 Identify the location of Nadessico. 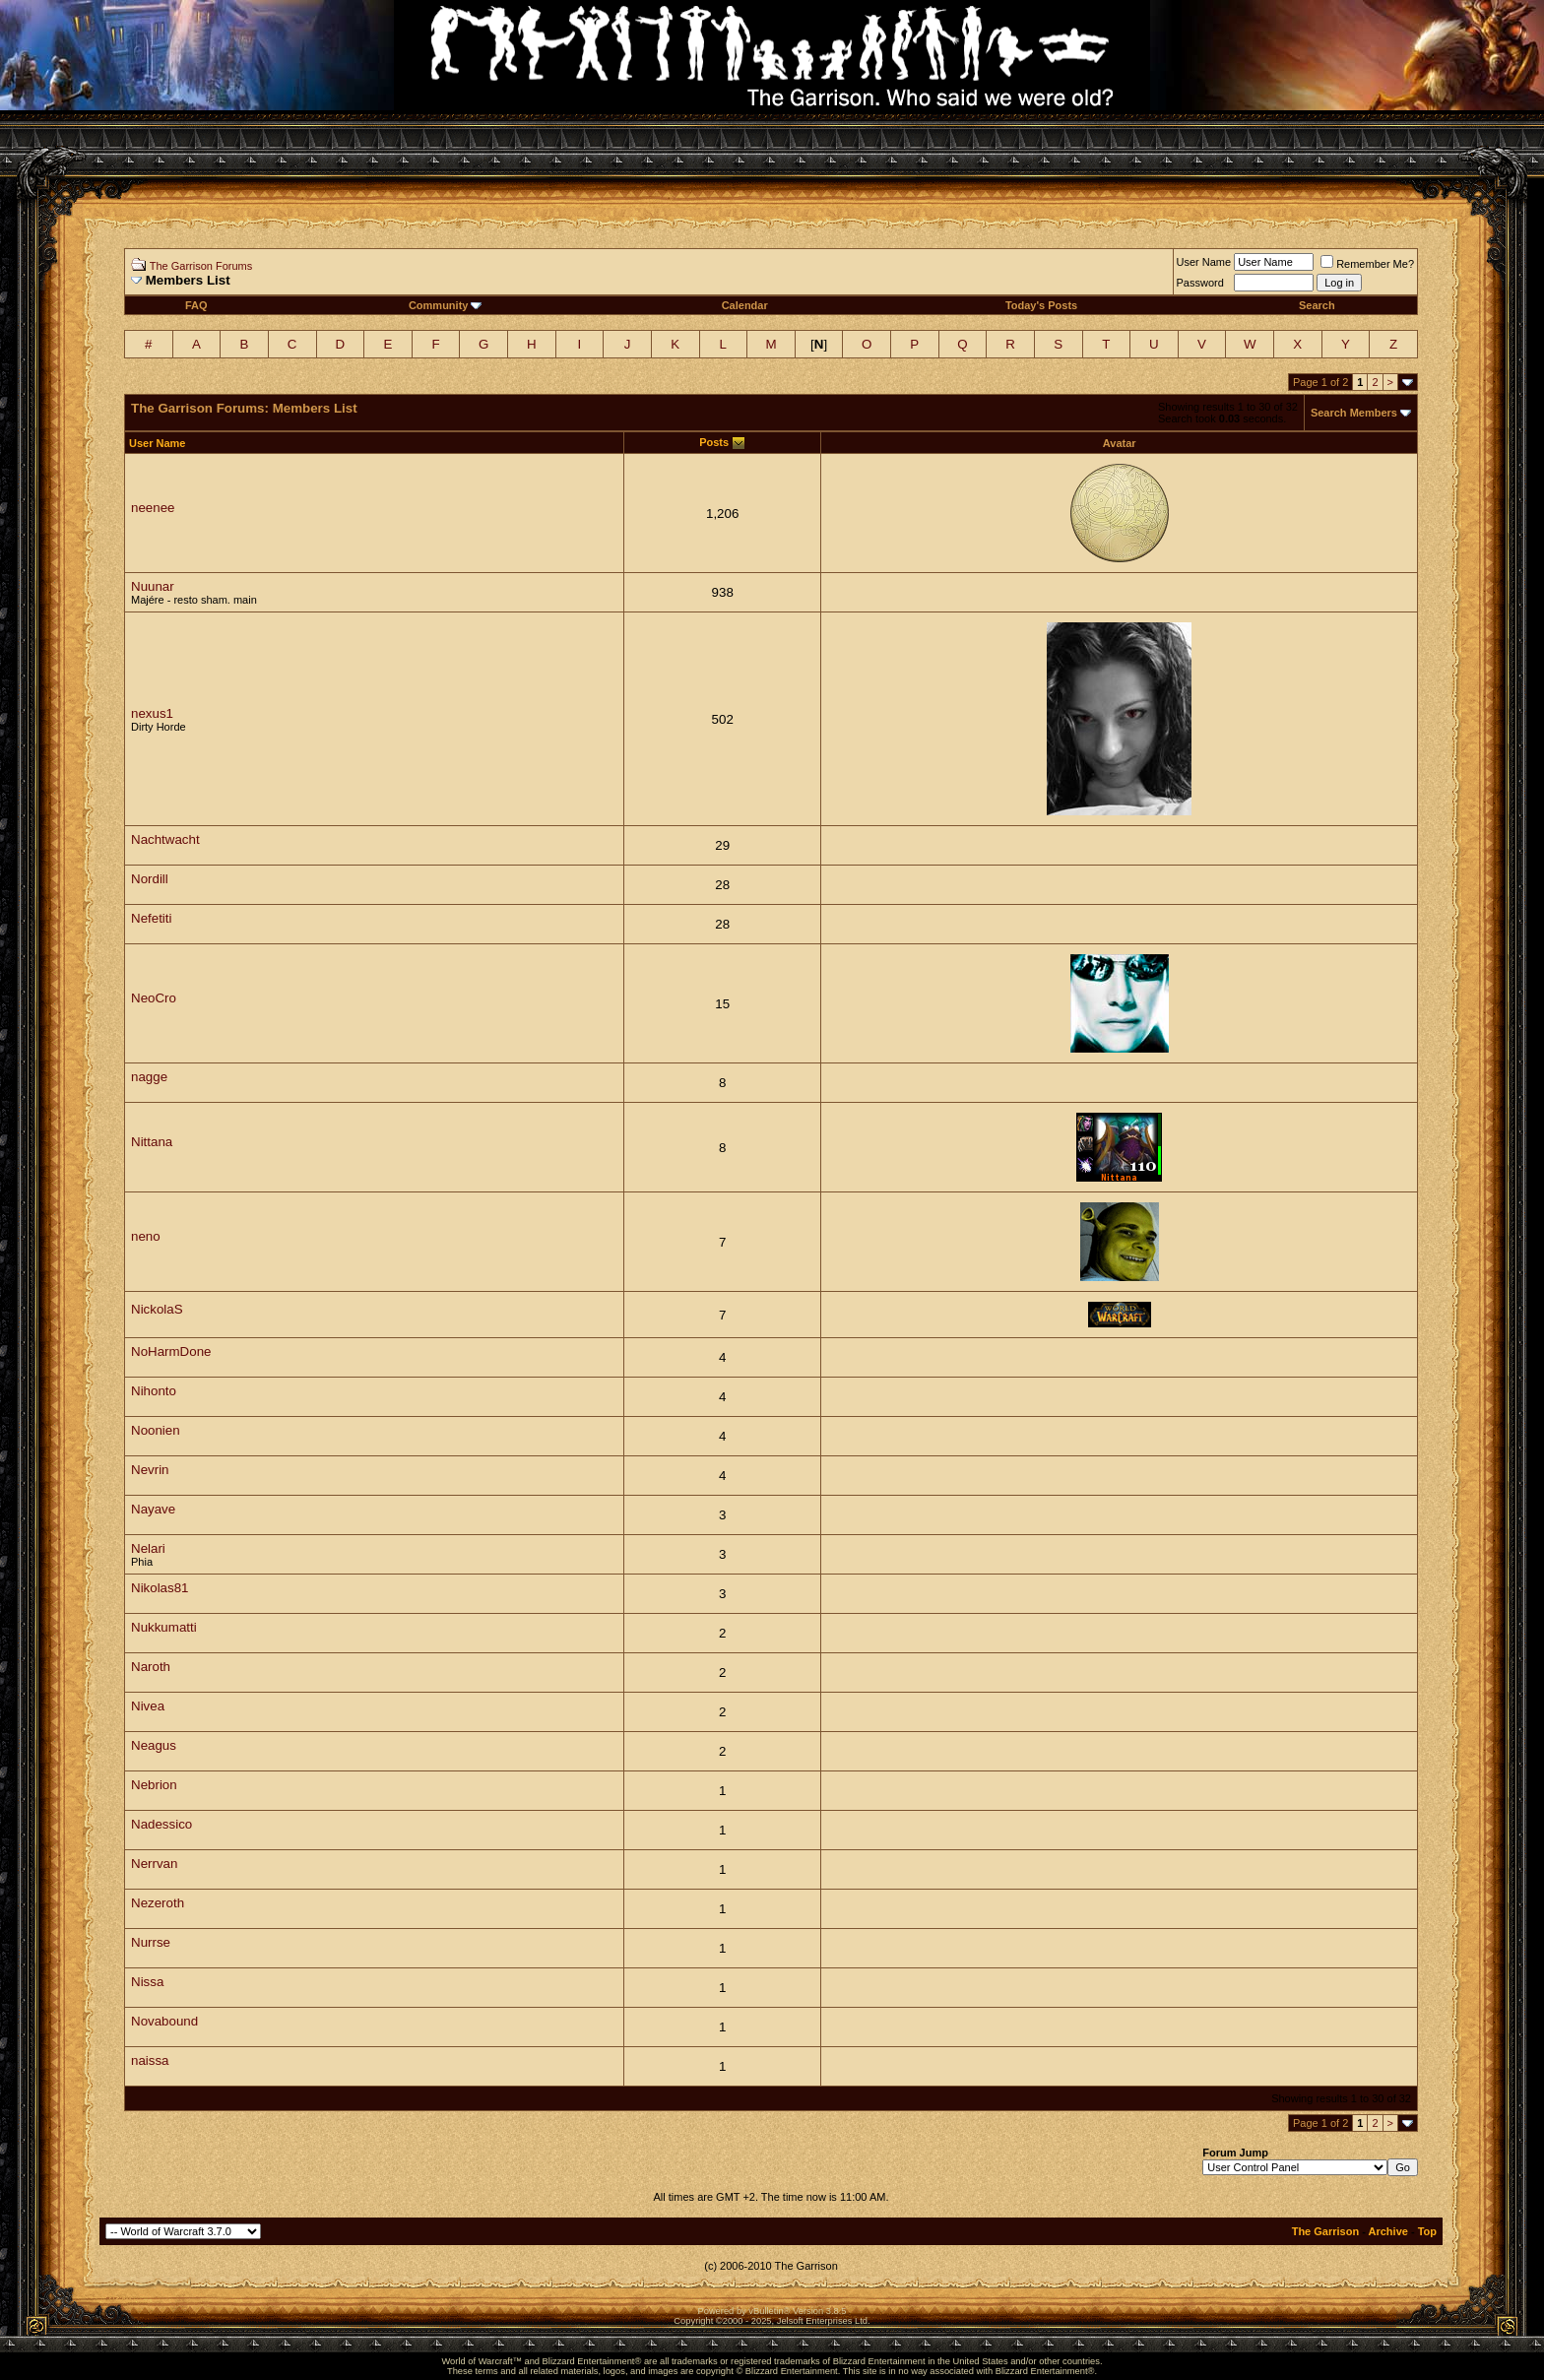
(161, 1824).